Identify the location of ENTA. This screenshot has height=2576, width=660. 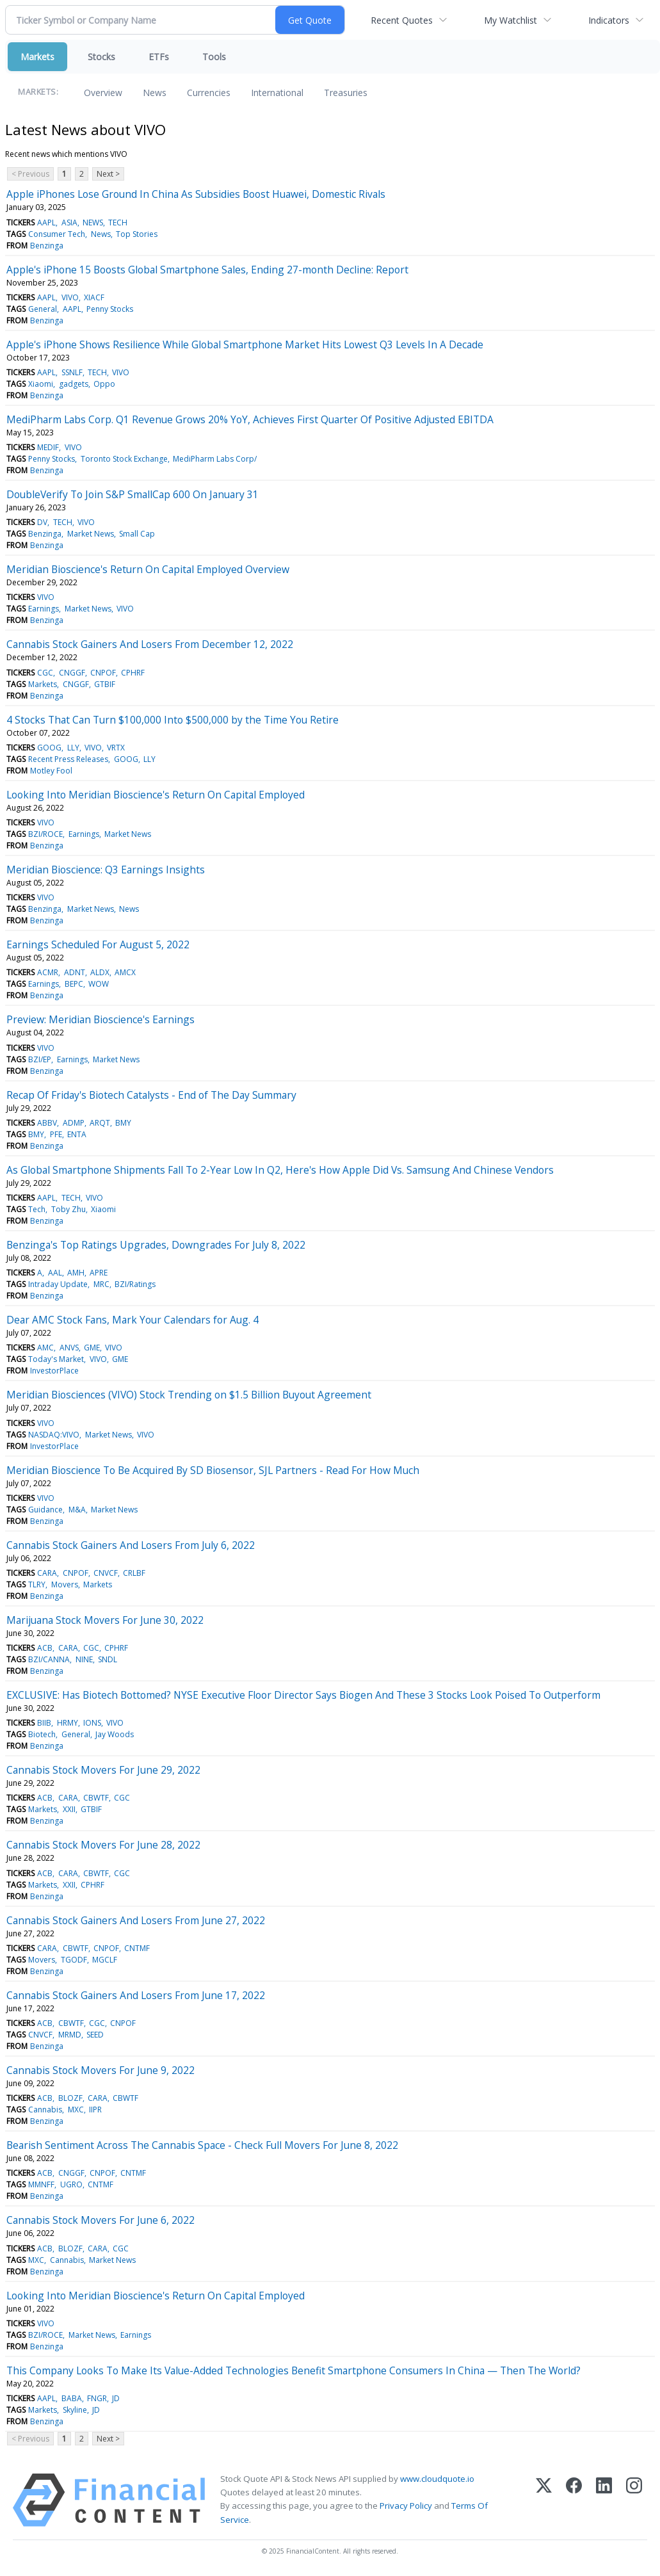
(76, 1134).